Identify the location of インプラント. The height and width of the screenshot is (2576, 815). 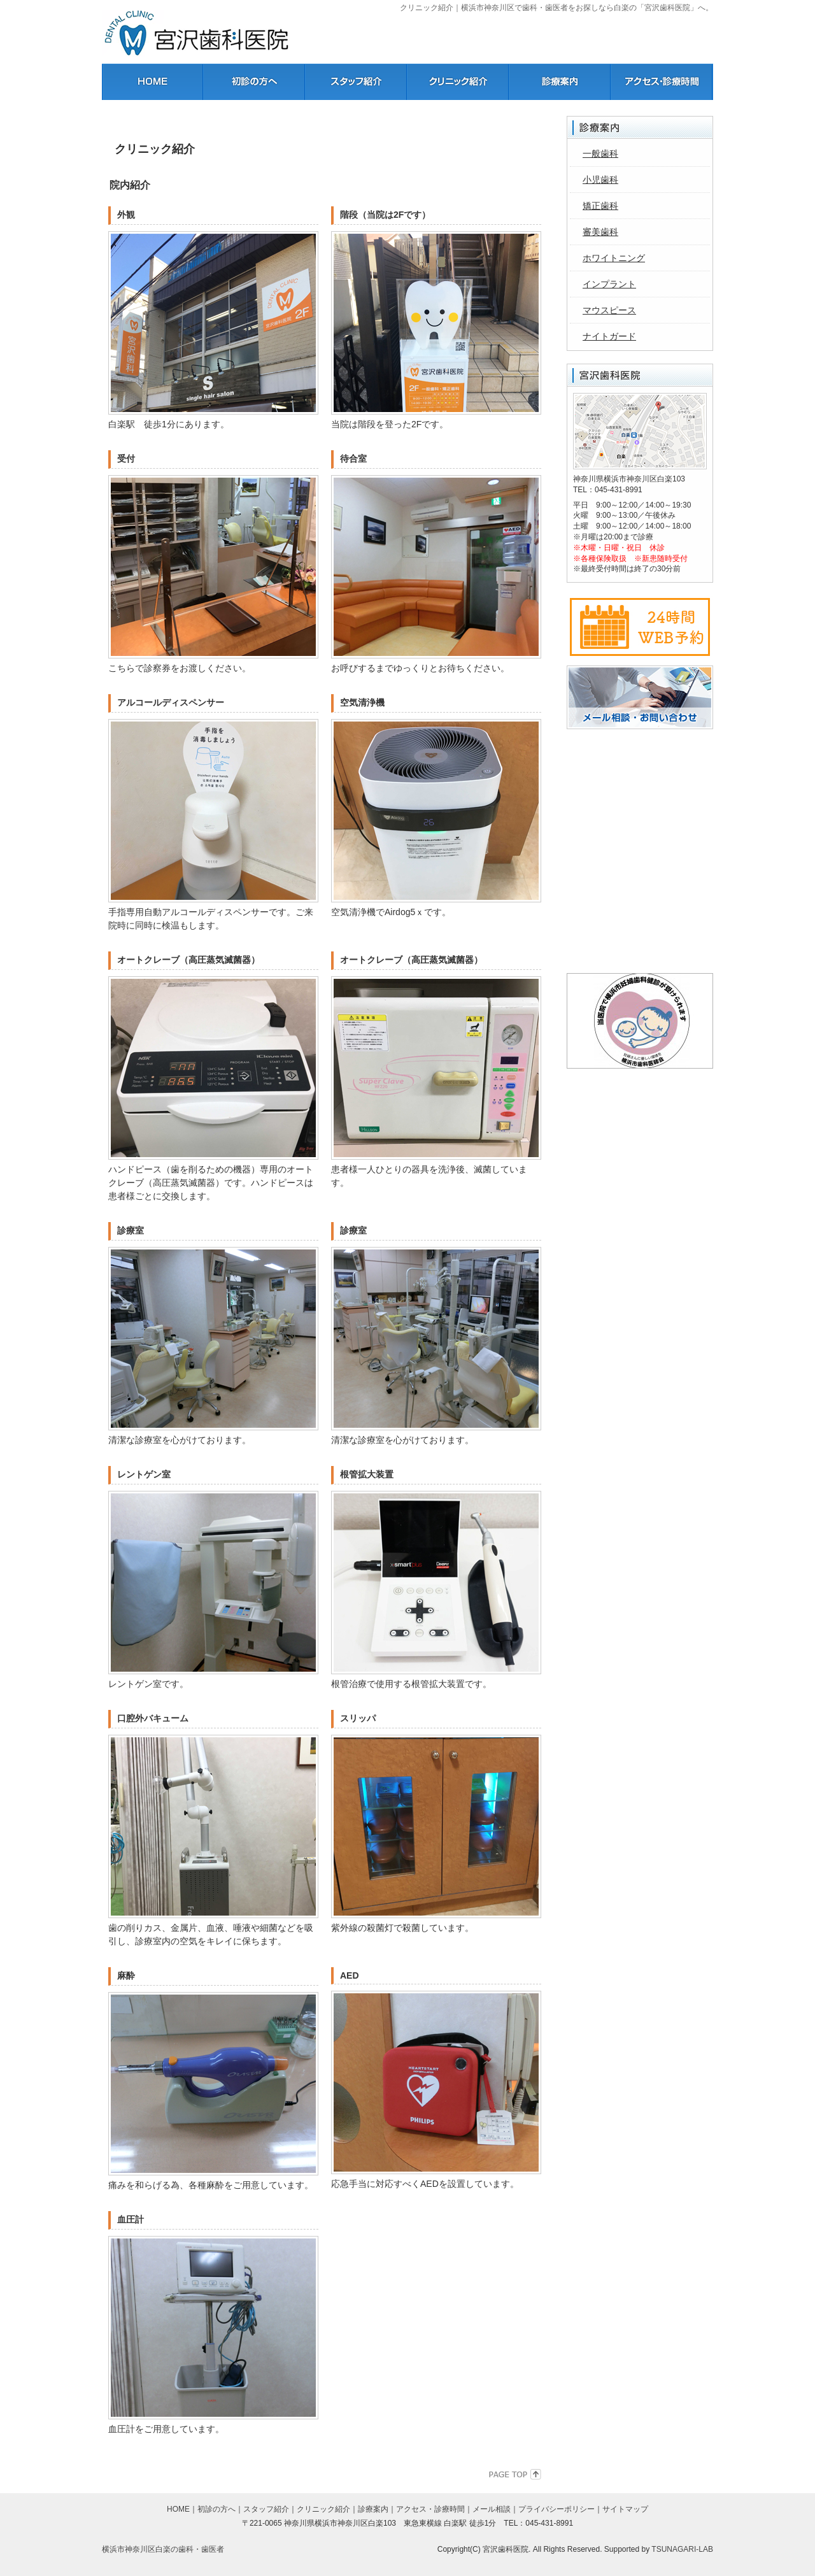
(609, 284).